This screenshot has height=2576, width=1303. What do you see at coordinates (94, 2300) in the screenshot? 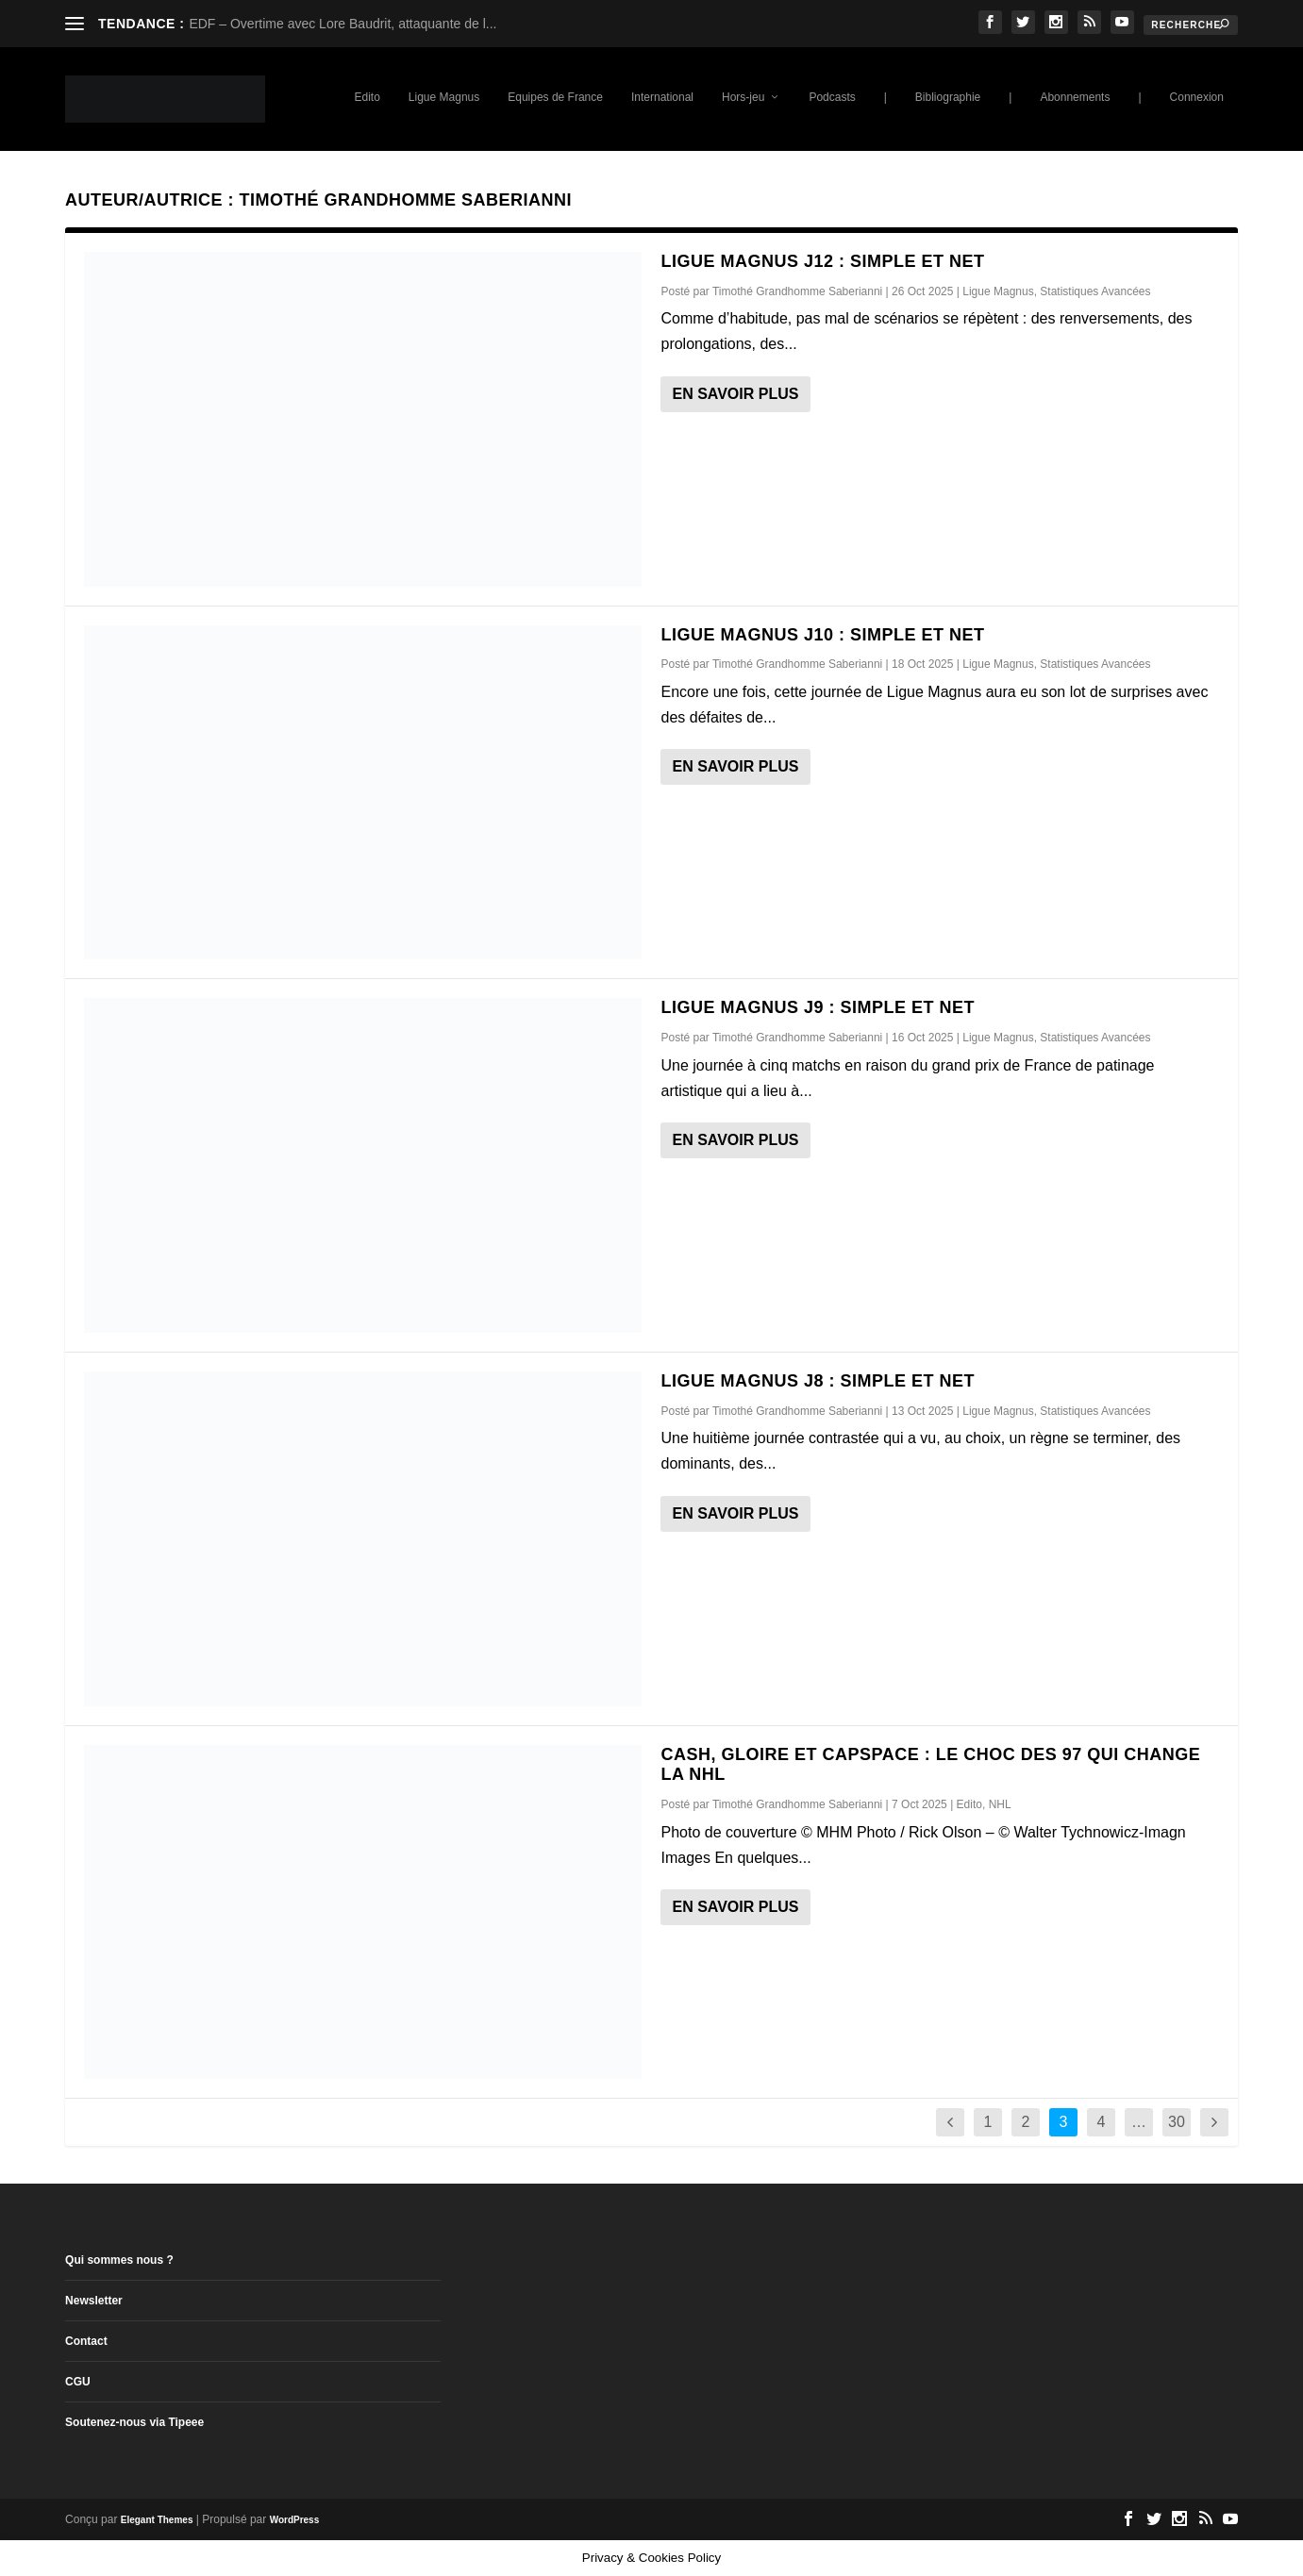
I see `Newsletter` at bounding box center [94, 2300].